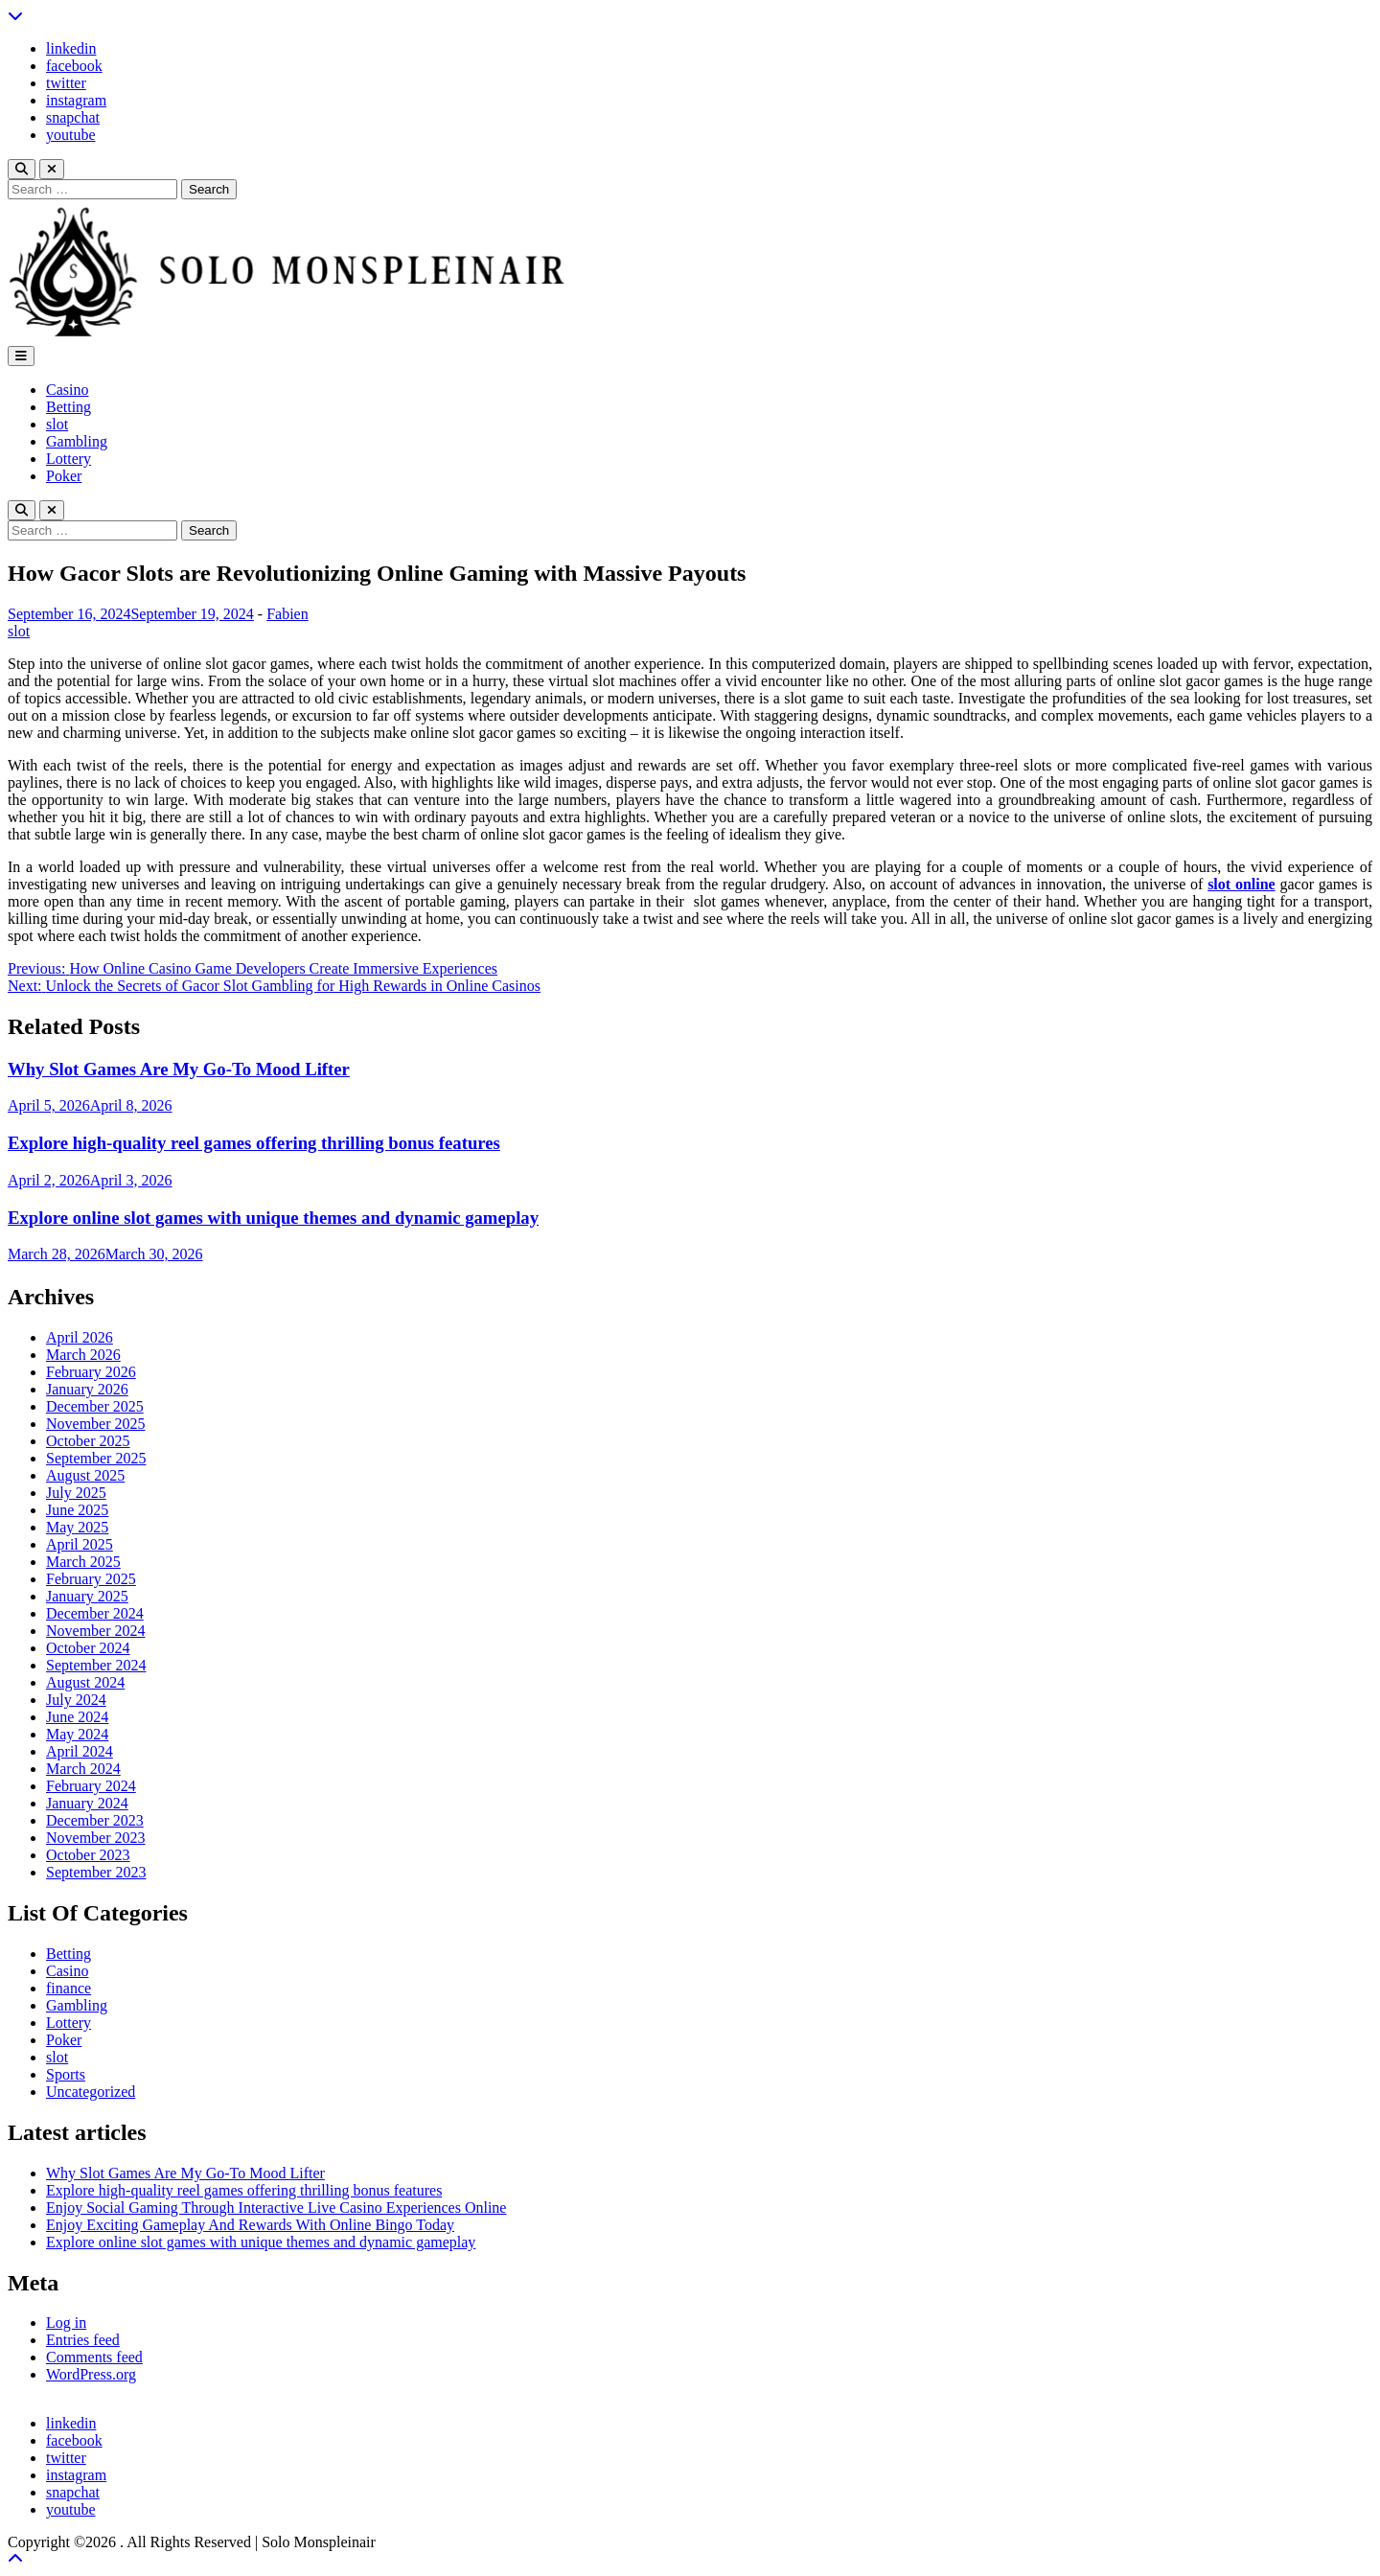  Describe the element at coordinates (73, 117) in the screenshot. I see `snapchat` at that location.